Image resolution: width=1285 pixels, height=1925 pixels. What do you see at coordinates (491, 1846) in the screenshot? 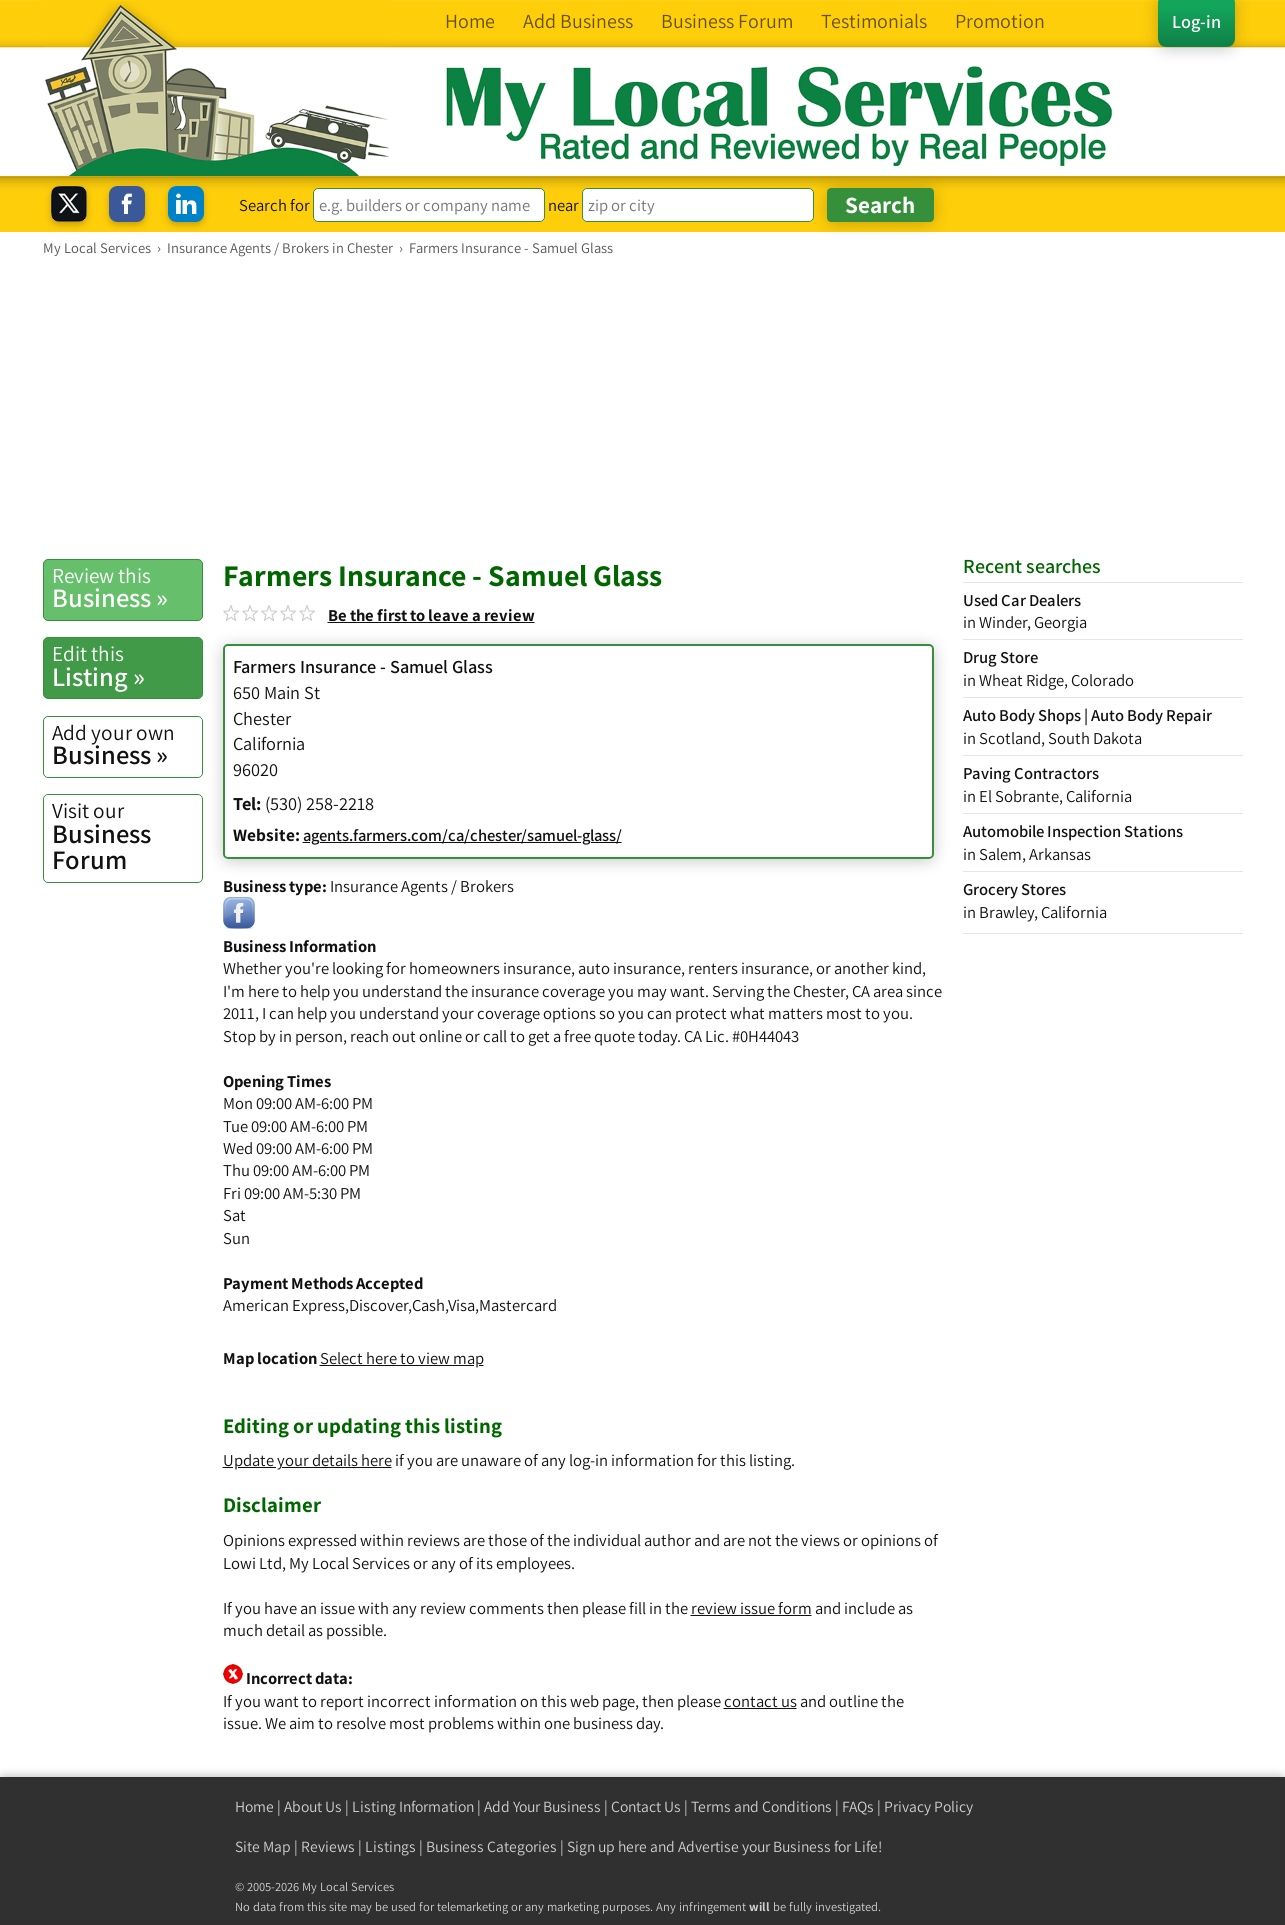
I see `Business Categories` at bounding box center [491, 1846].